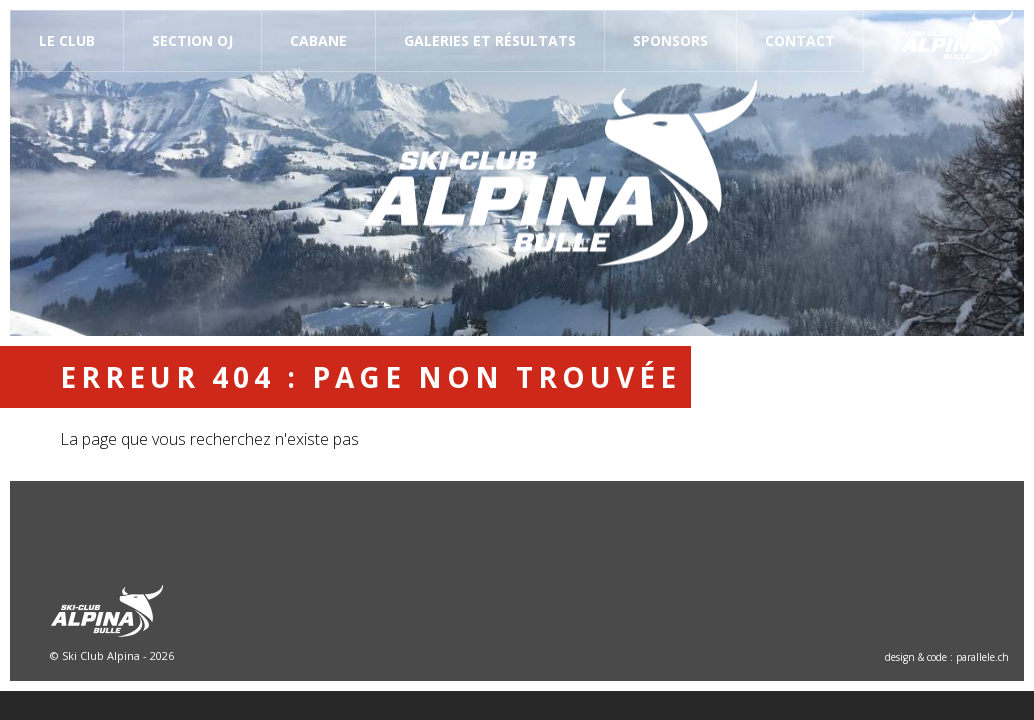 The height and width of the screenshot is (720, 1034). I want to click on parallele.ch, so click(982, 657).